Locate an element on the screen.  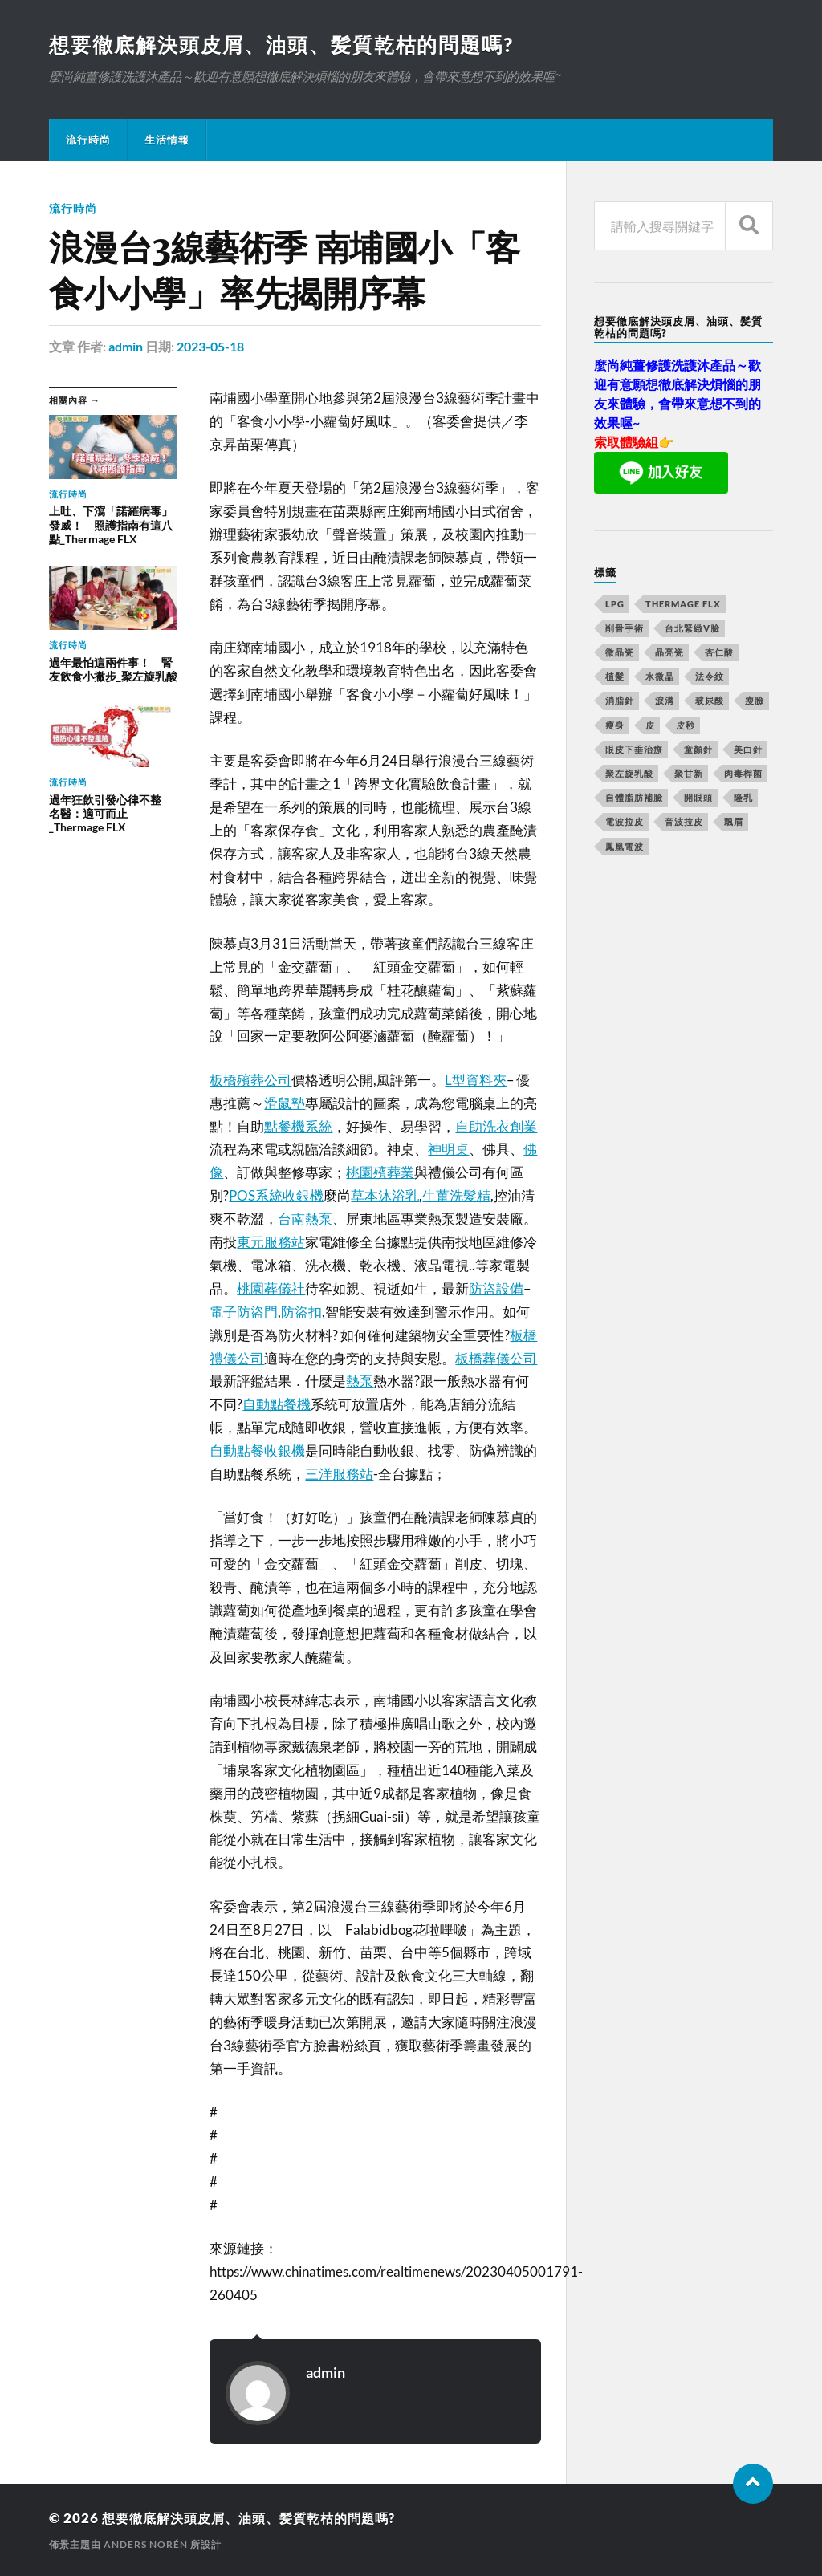
神明桌 is located at coordinates (448, 1148).